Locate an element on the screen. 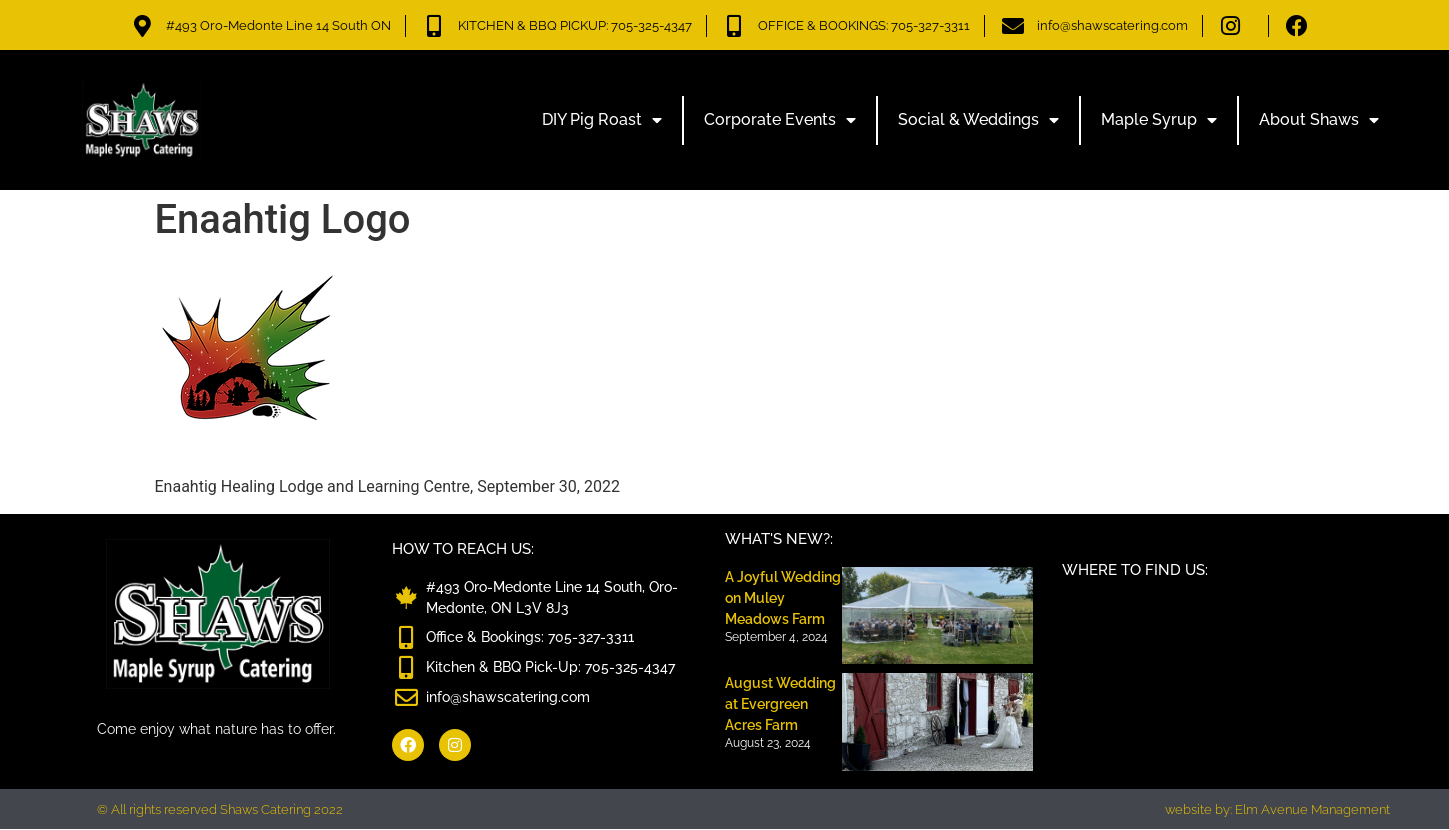 This screenshot has height=830, width=1449. About Shaws is located at coordinates (1319, 120).